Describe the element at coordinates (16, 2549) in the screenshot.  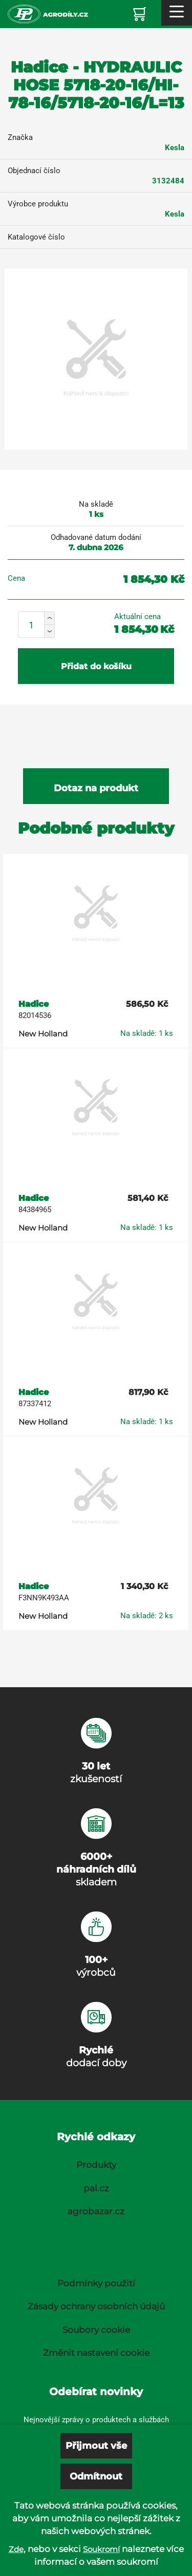
I see `Zde` at that location.